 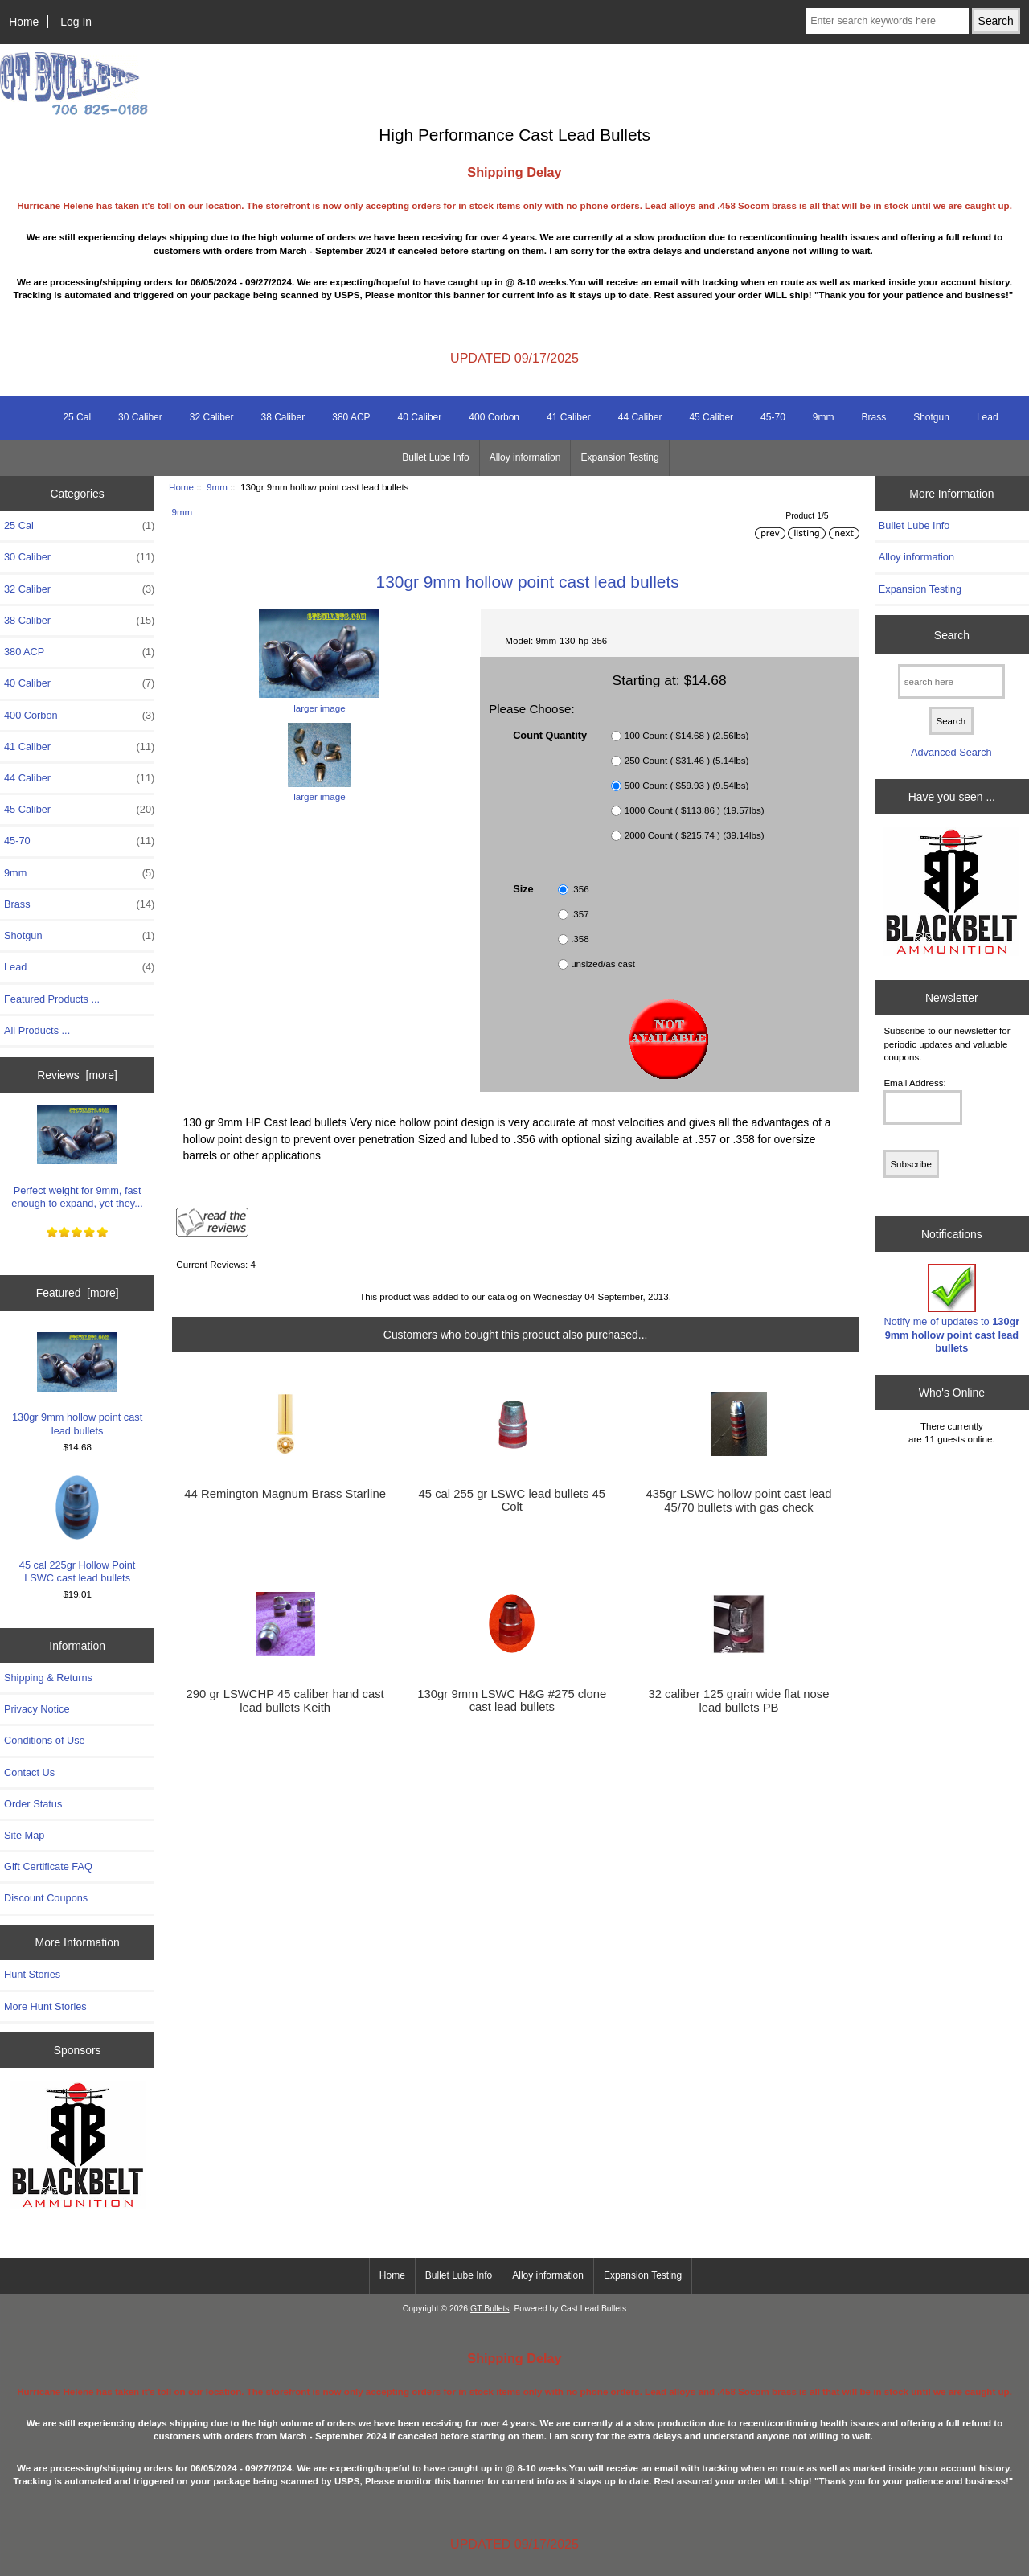 What do you see at coordinates (48, 1678) in the screenshot?
I see `Shipping & Returns` at bounding box center [48, 1678].